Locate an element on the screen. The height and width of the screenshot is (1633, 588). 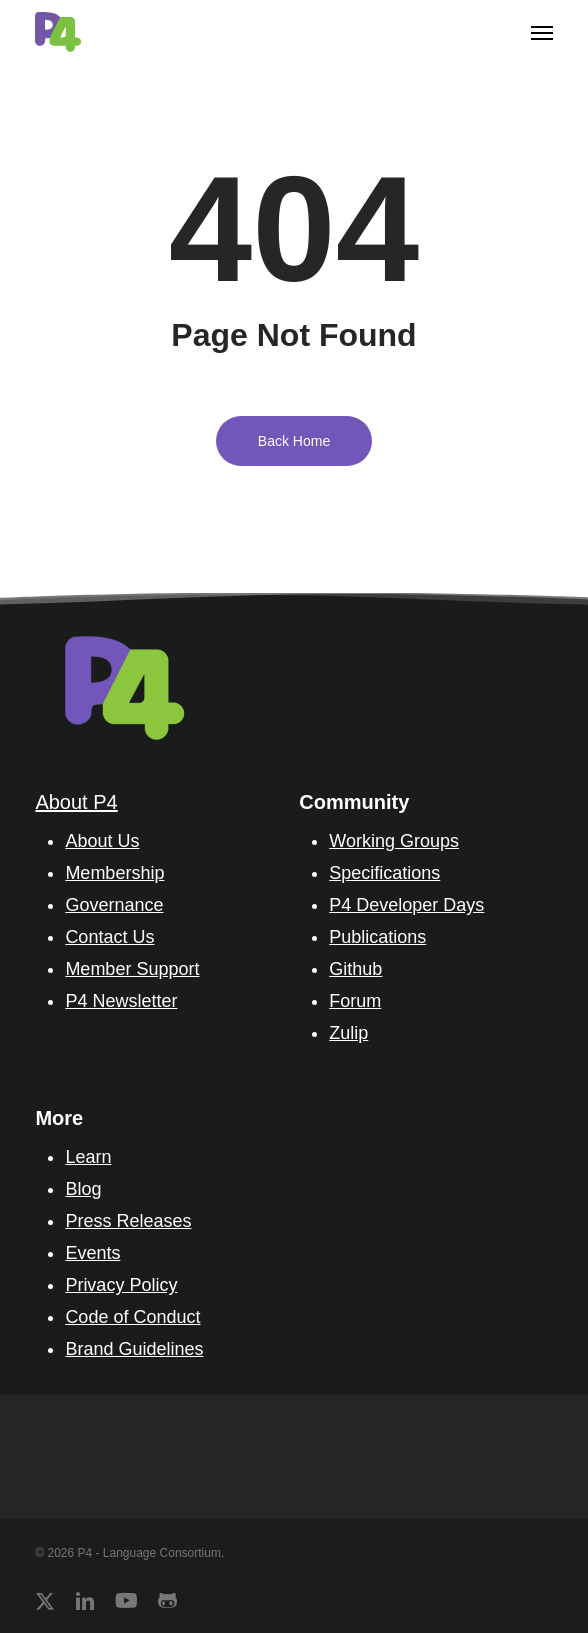
Events is located at coordinates (92, 1253).